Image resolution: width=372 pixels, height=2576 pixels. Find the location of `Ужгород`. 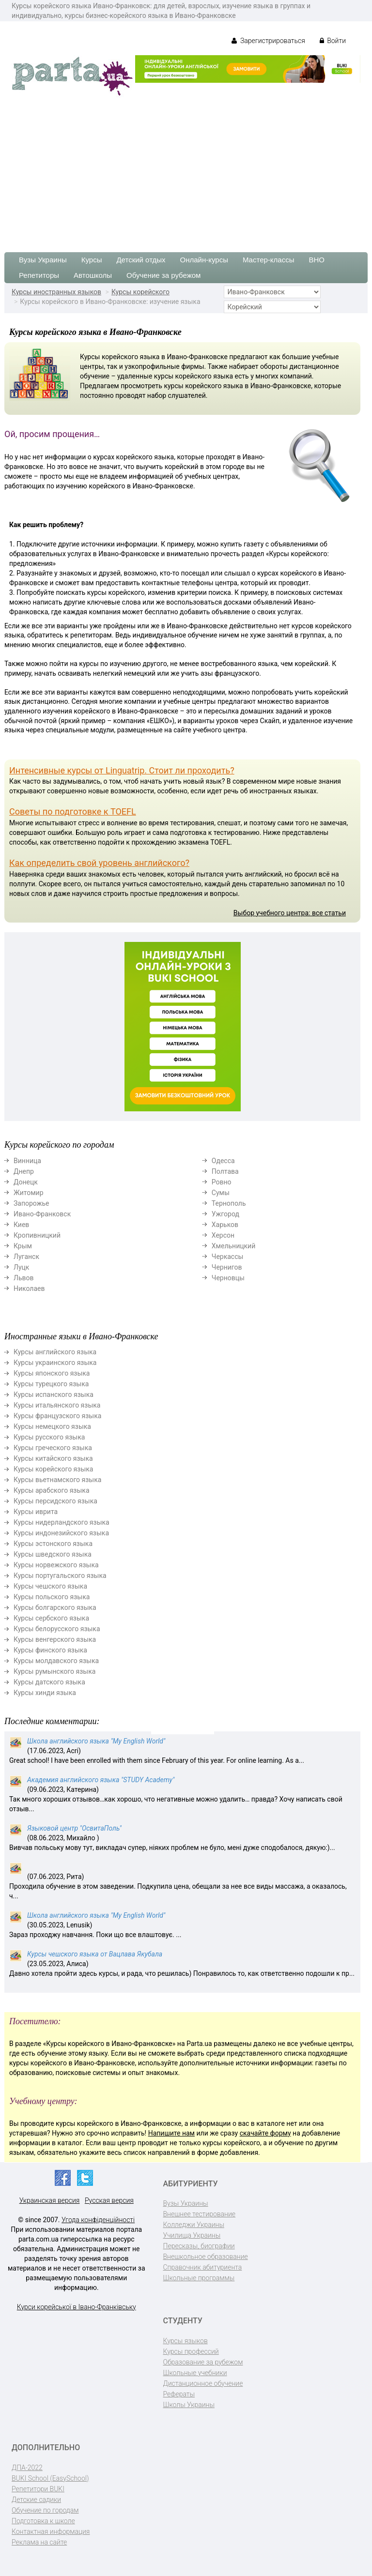

Ужгород is located at coordinates (225, 1214).